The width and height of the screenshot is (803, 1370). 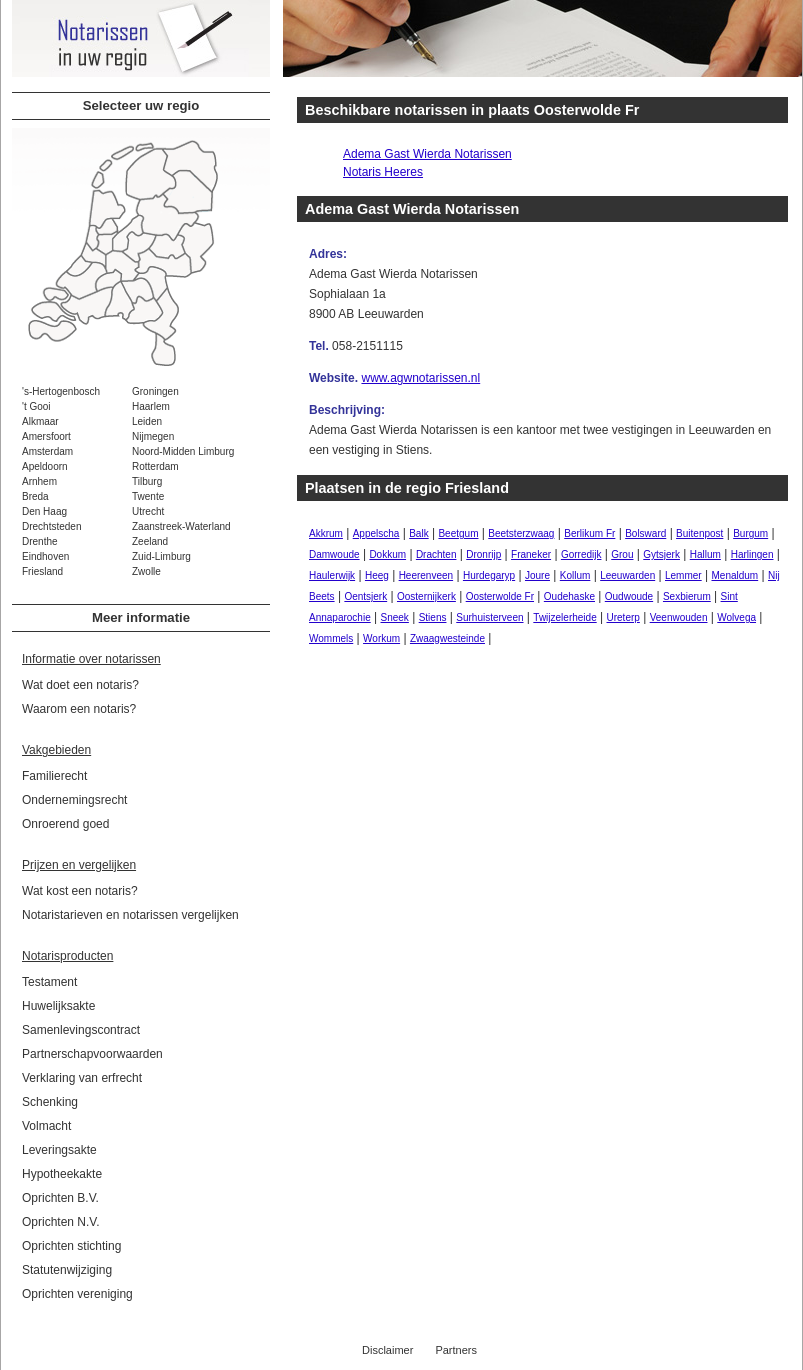 I want to click on Zwaagwesteinde, so click(x=447, y=638).